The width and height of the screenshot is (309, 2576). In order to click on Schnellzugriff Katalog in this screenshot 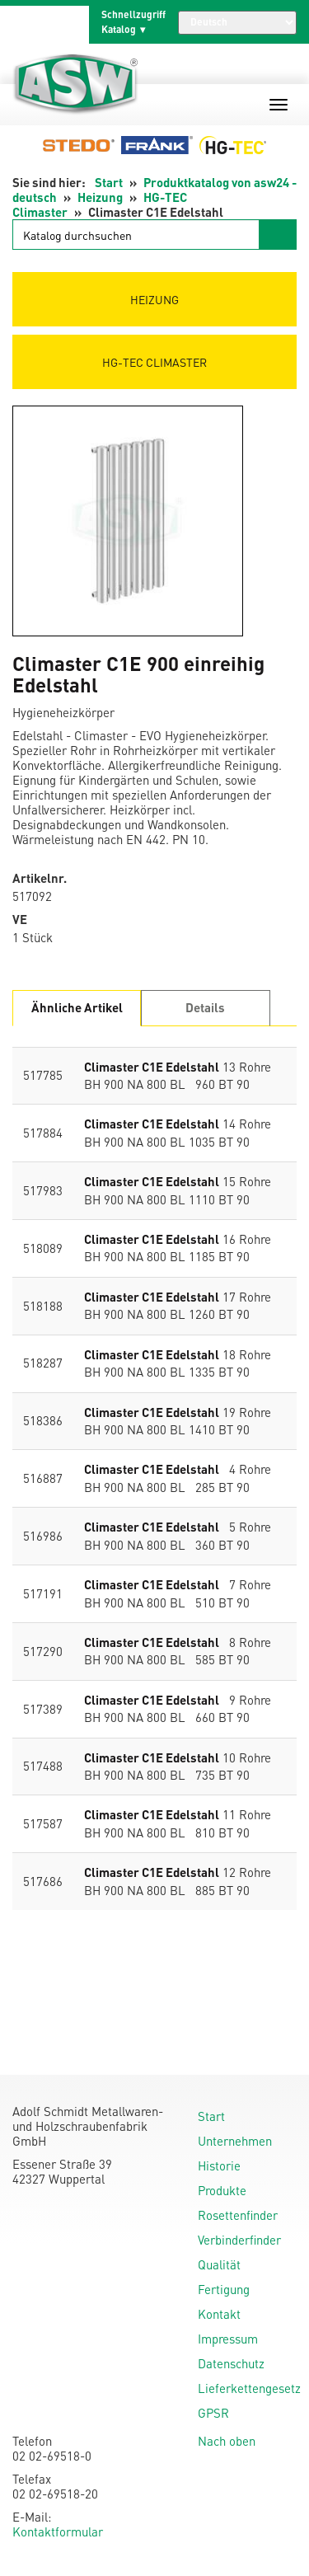, I will do `click(133, 21)`.